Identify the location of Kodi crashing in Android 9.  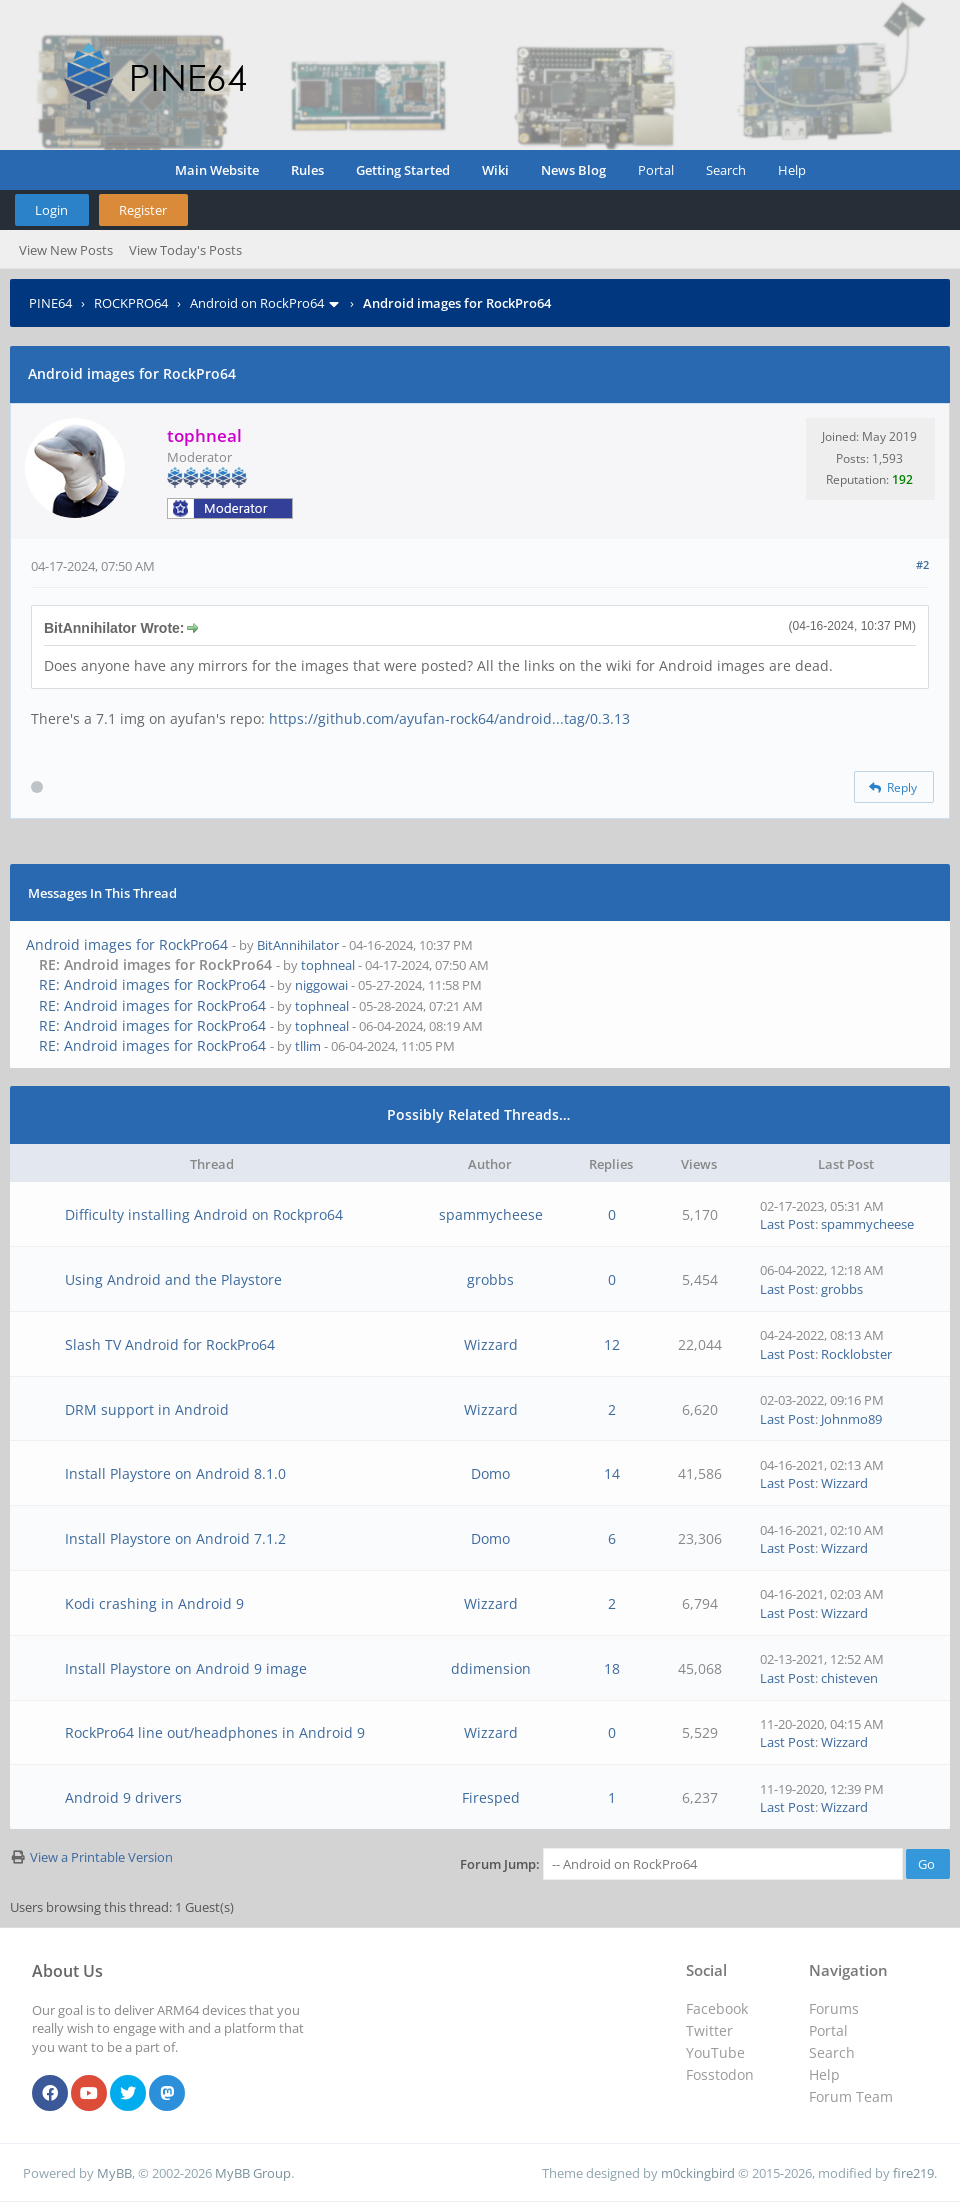
(154, 1603).